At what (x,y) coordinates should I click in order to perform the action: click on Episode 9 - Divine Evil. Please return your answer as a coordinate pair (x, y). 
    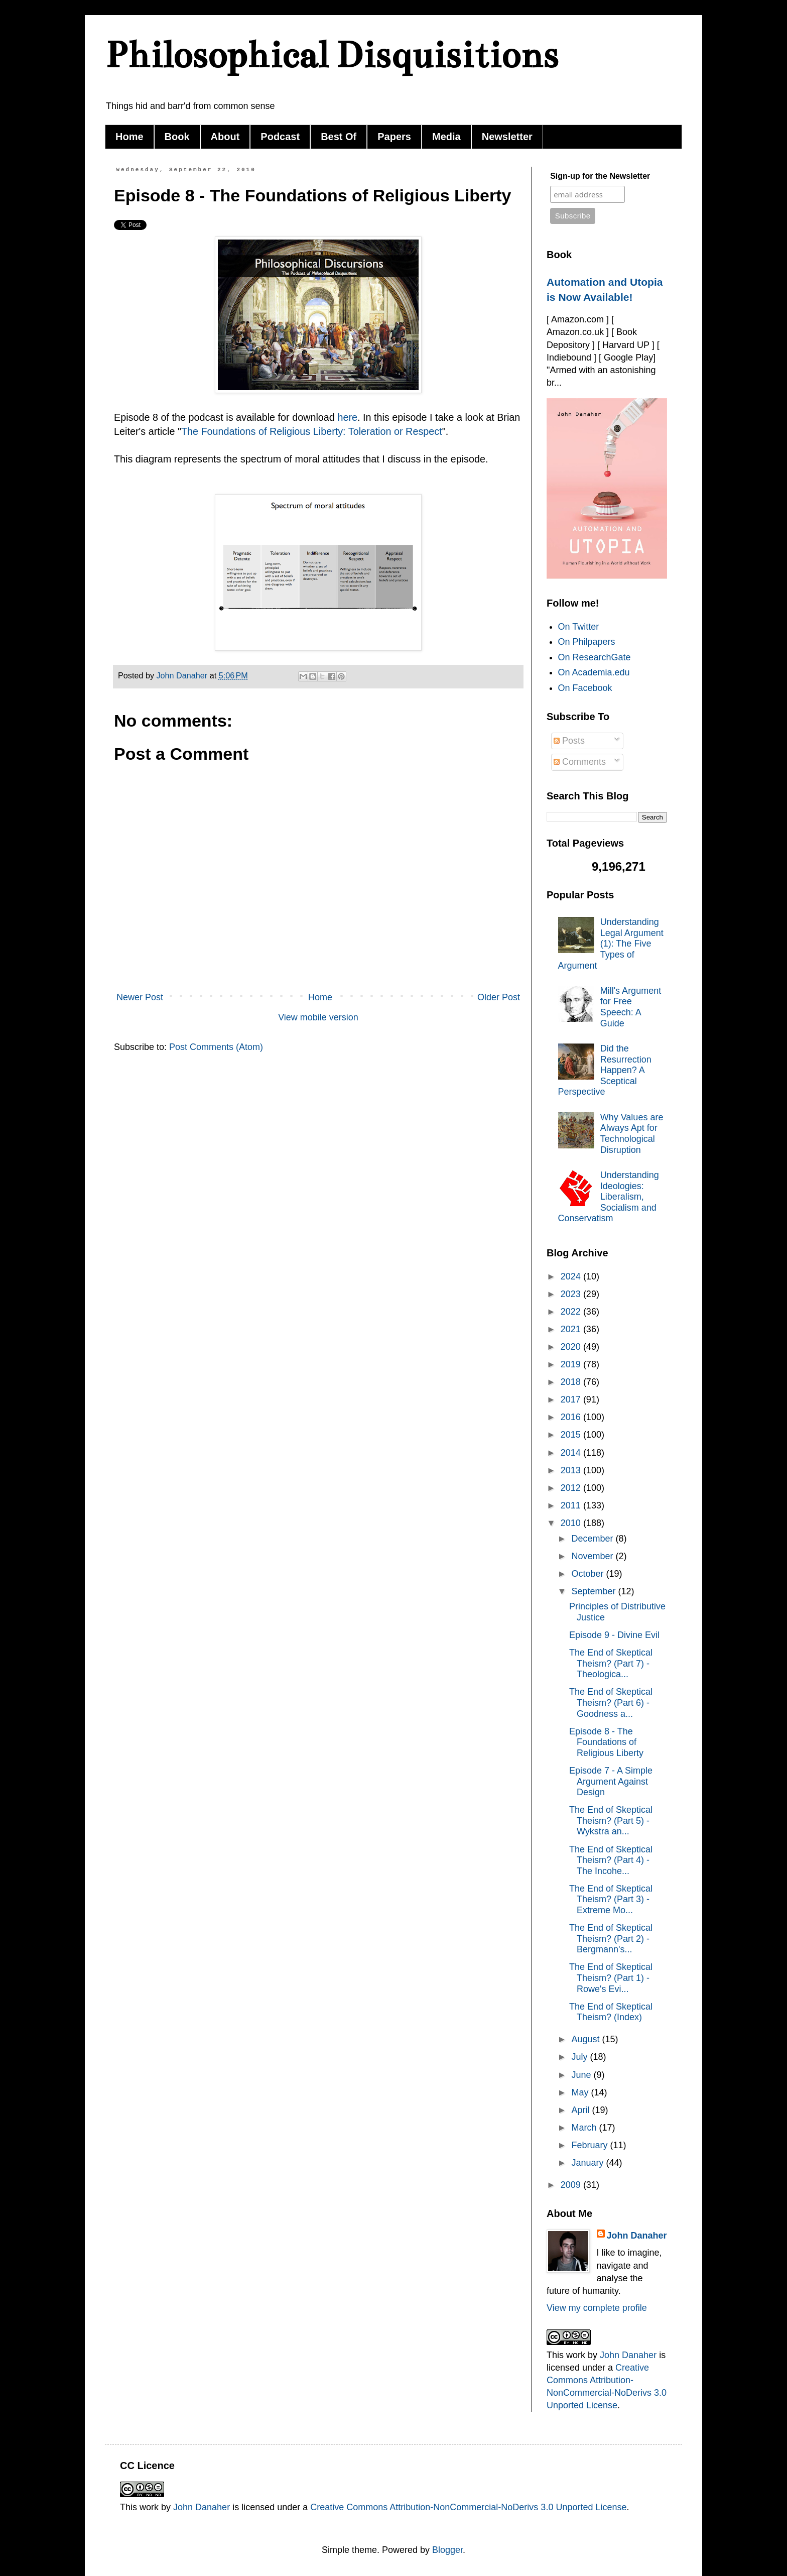
    Looking at the image, I should click on (614, 1635).